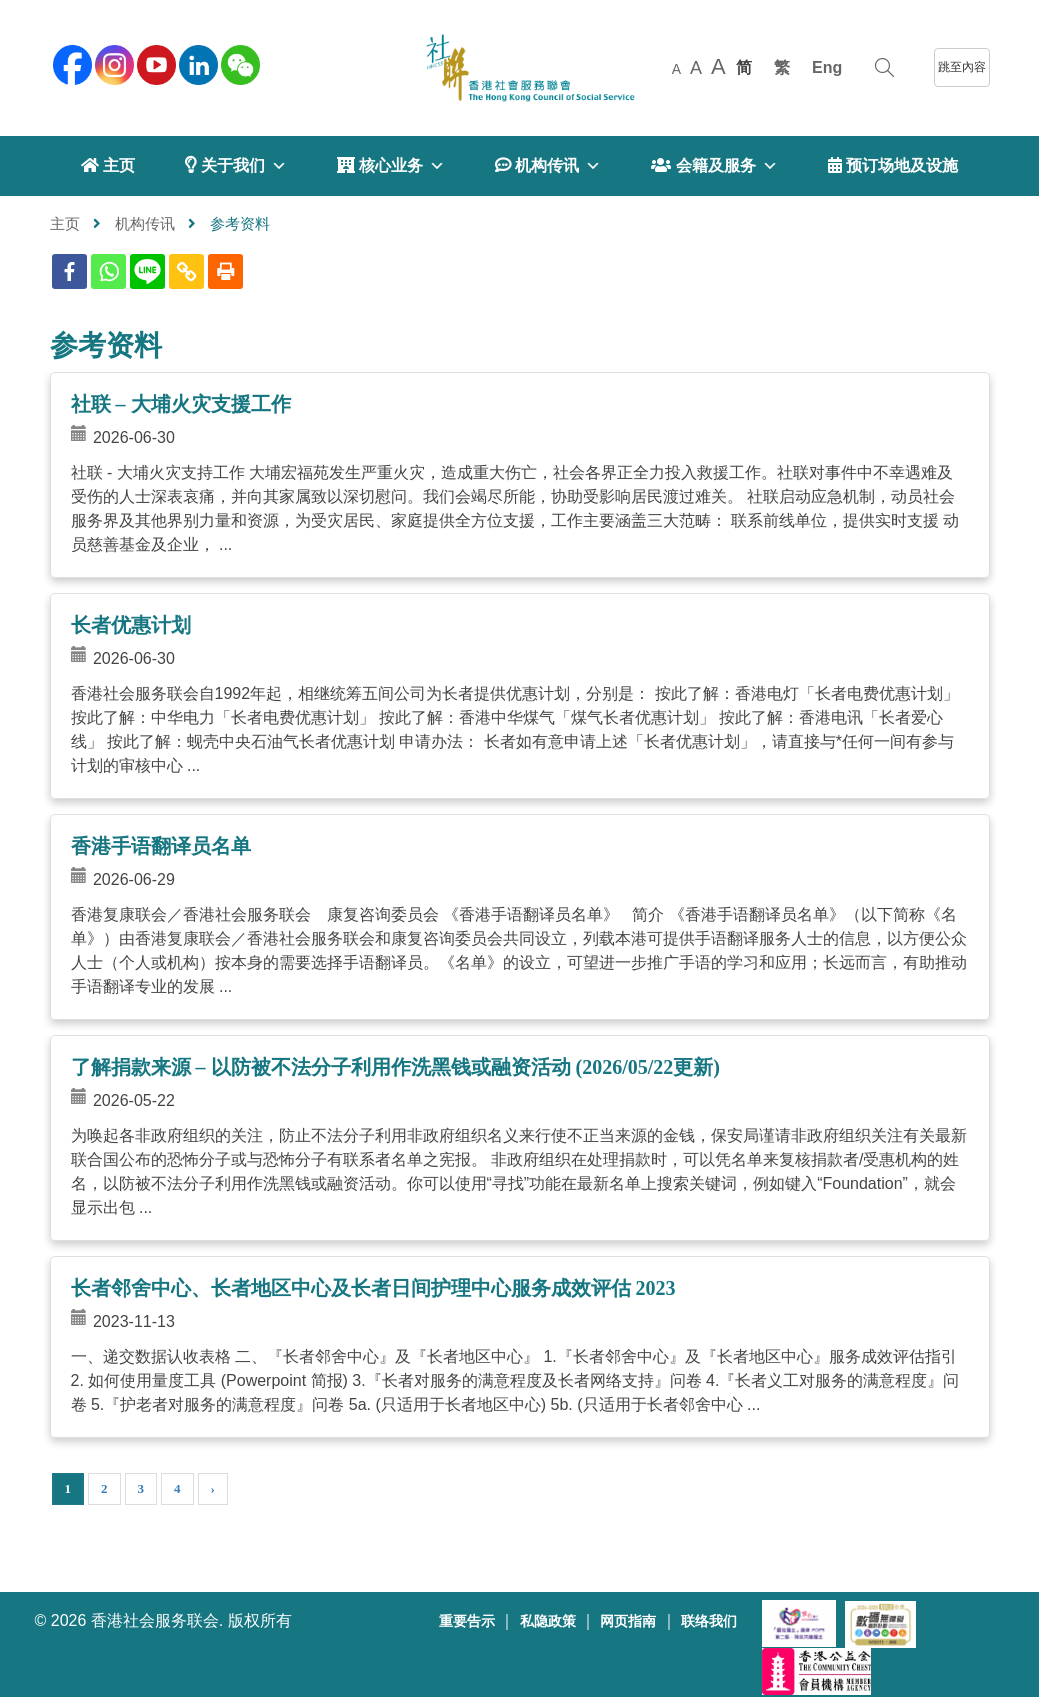 Image resolution: width=1039 pixels, height=1697 pixels. Describe the element at coordinates (548, 166) in the screenshot. I see ` 机构传讯` at that location.